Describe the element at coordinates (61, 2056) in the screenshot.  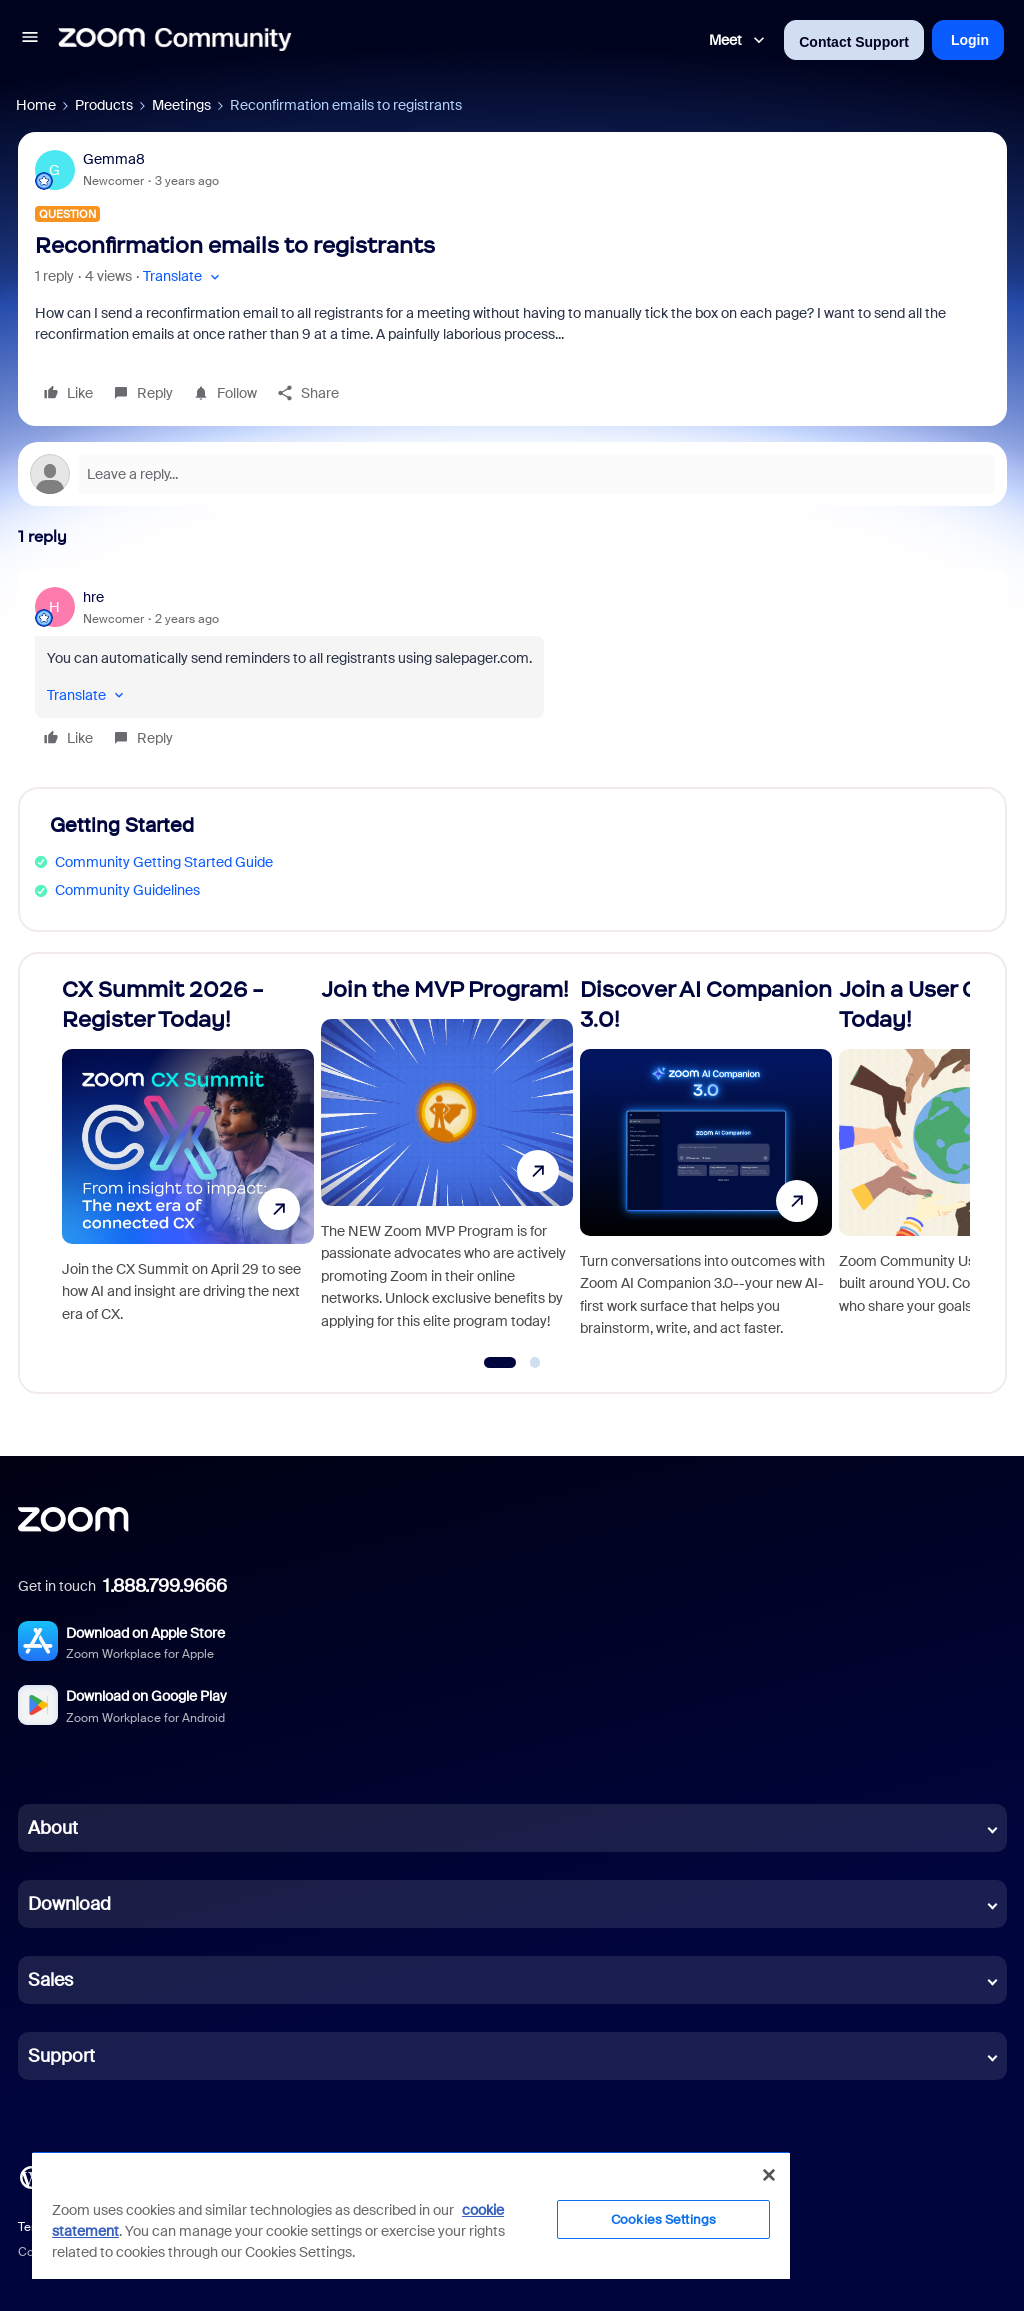
I see `Support` at that location.